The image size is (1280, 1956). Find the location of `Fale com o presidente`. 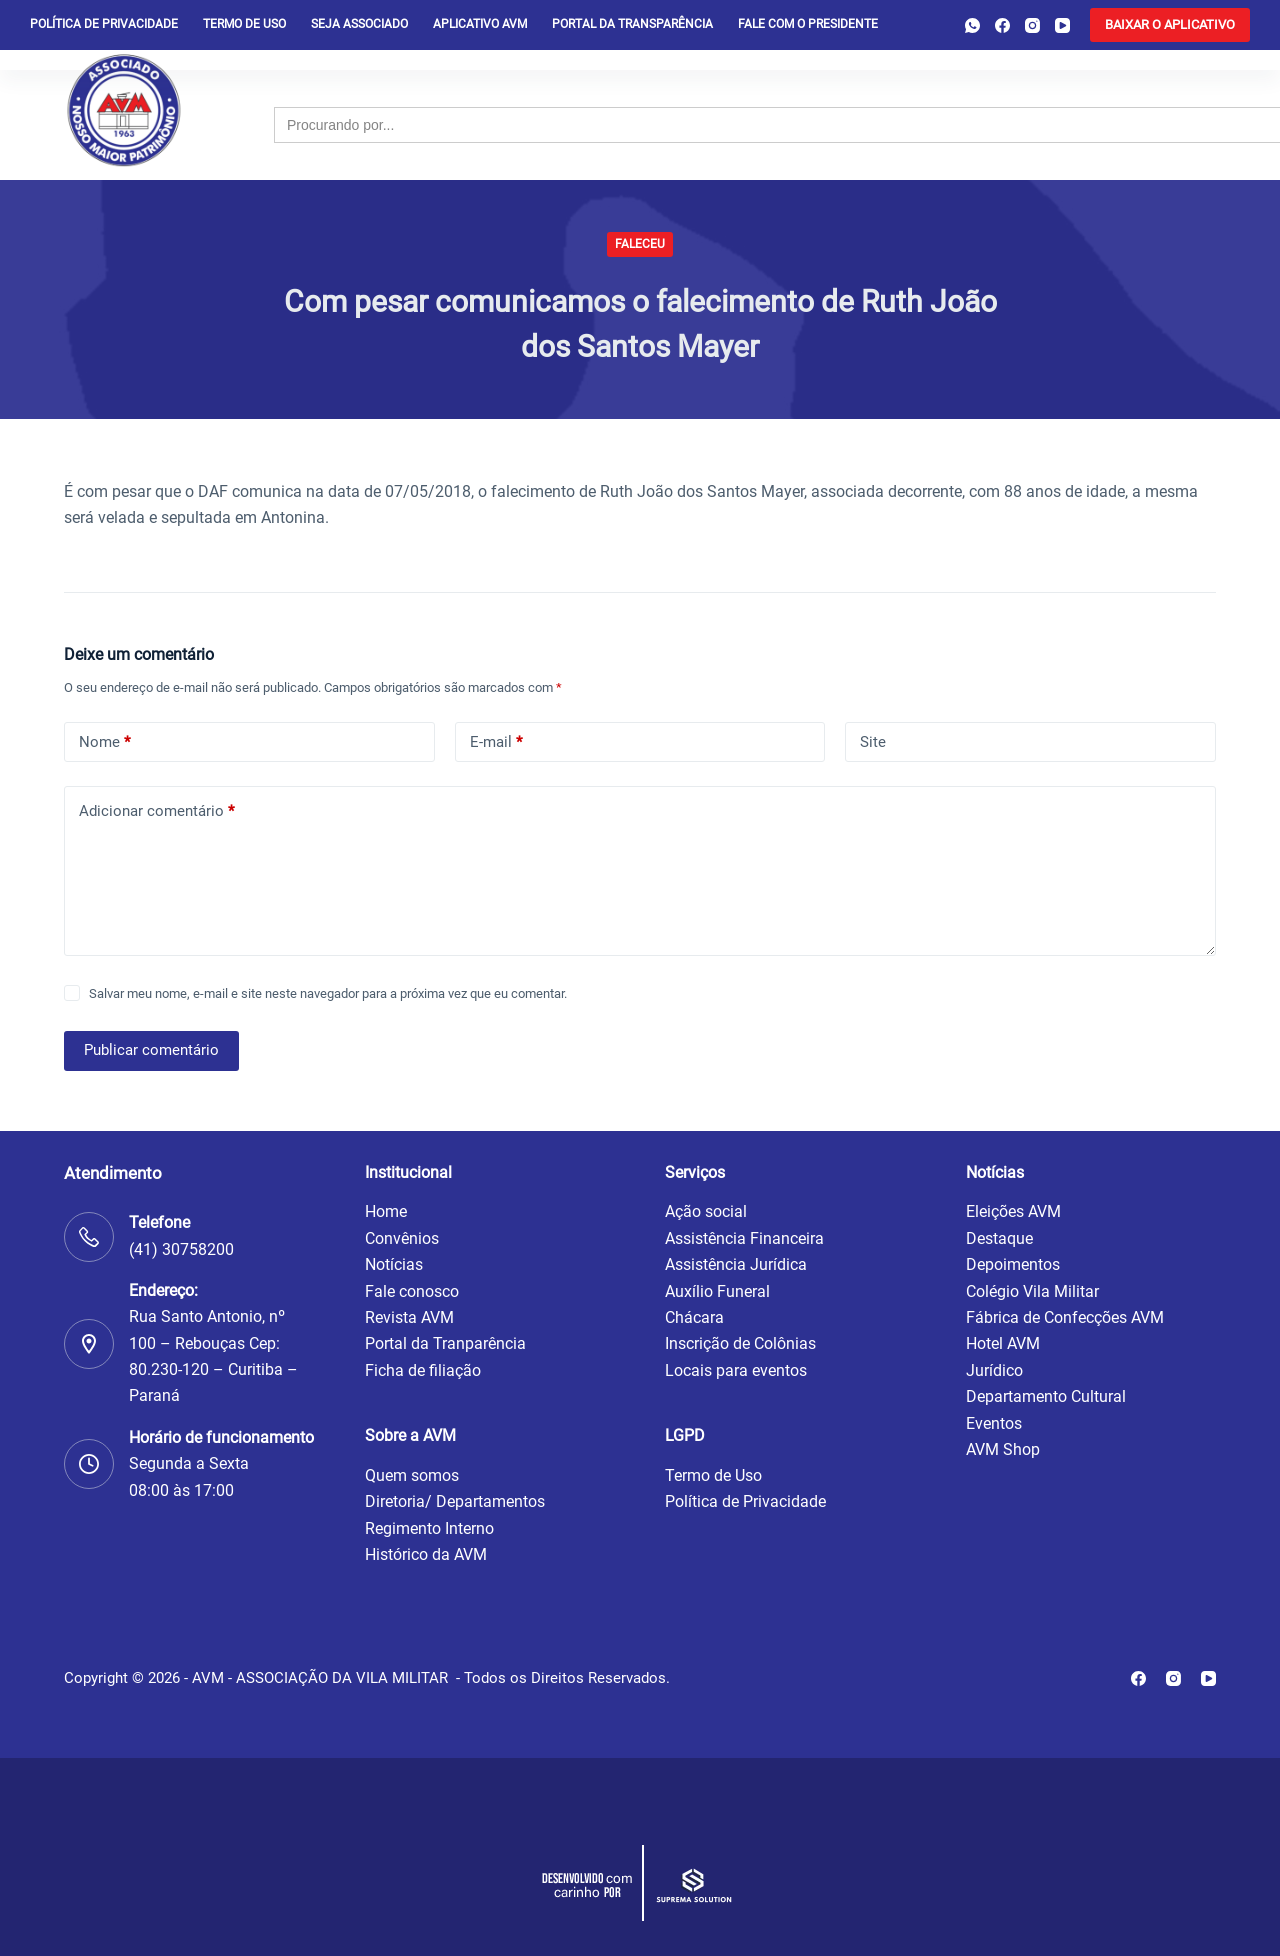

Fale com o presidente is located at coordinates (808, 24).